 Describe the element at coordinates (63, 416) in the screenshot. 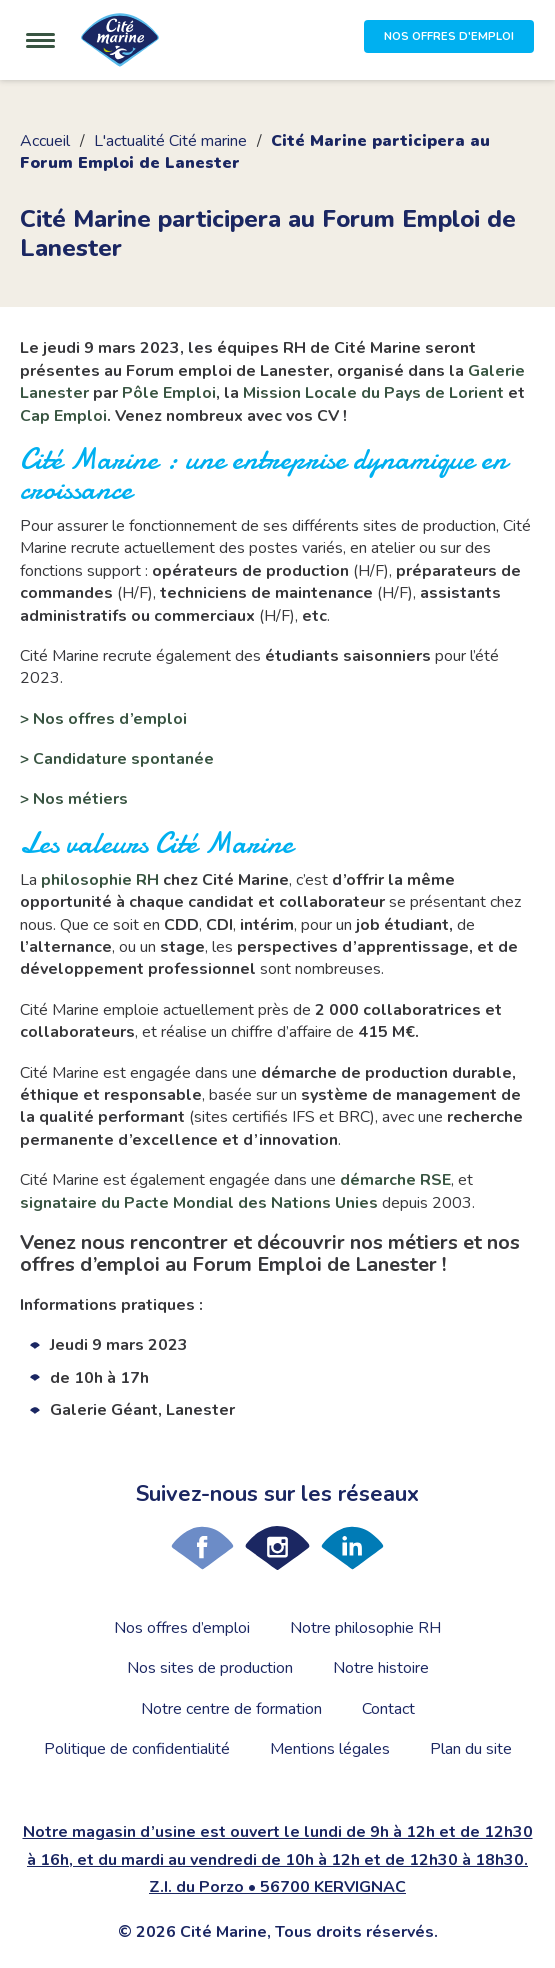

I see `Cap Emploi` at that location.